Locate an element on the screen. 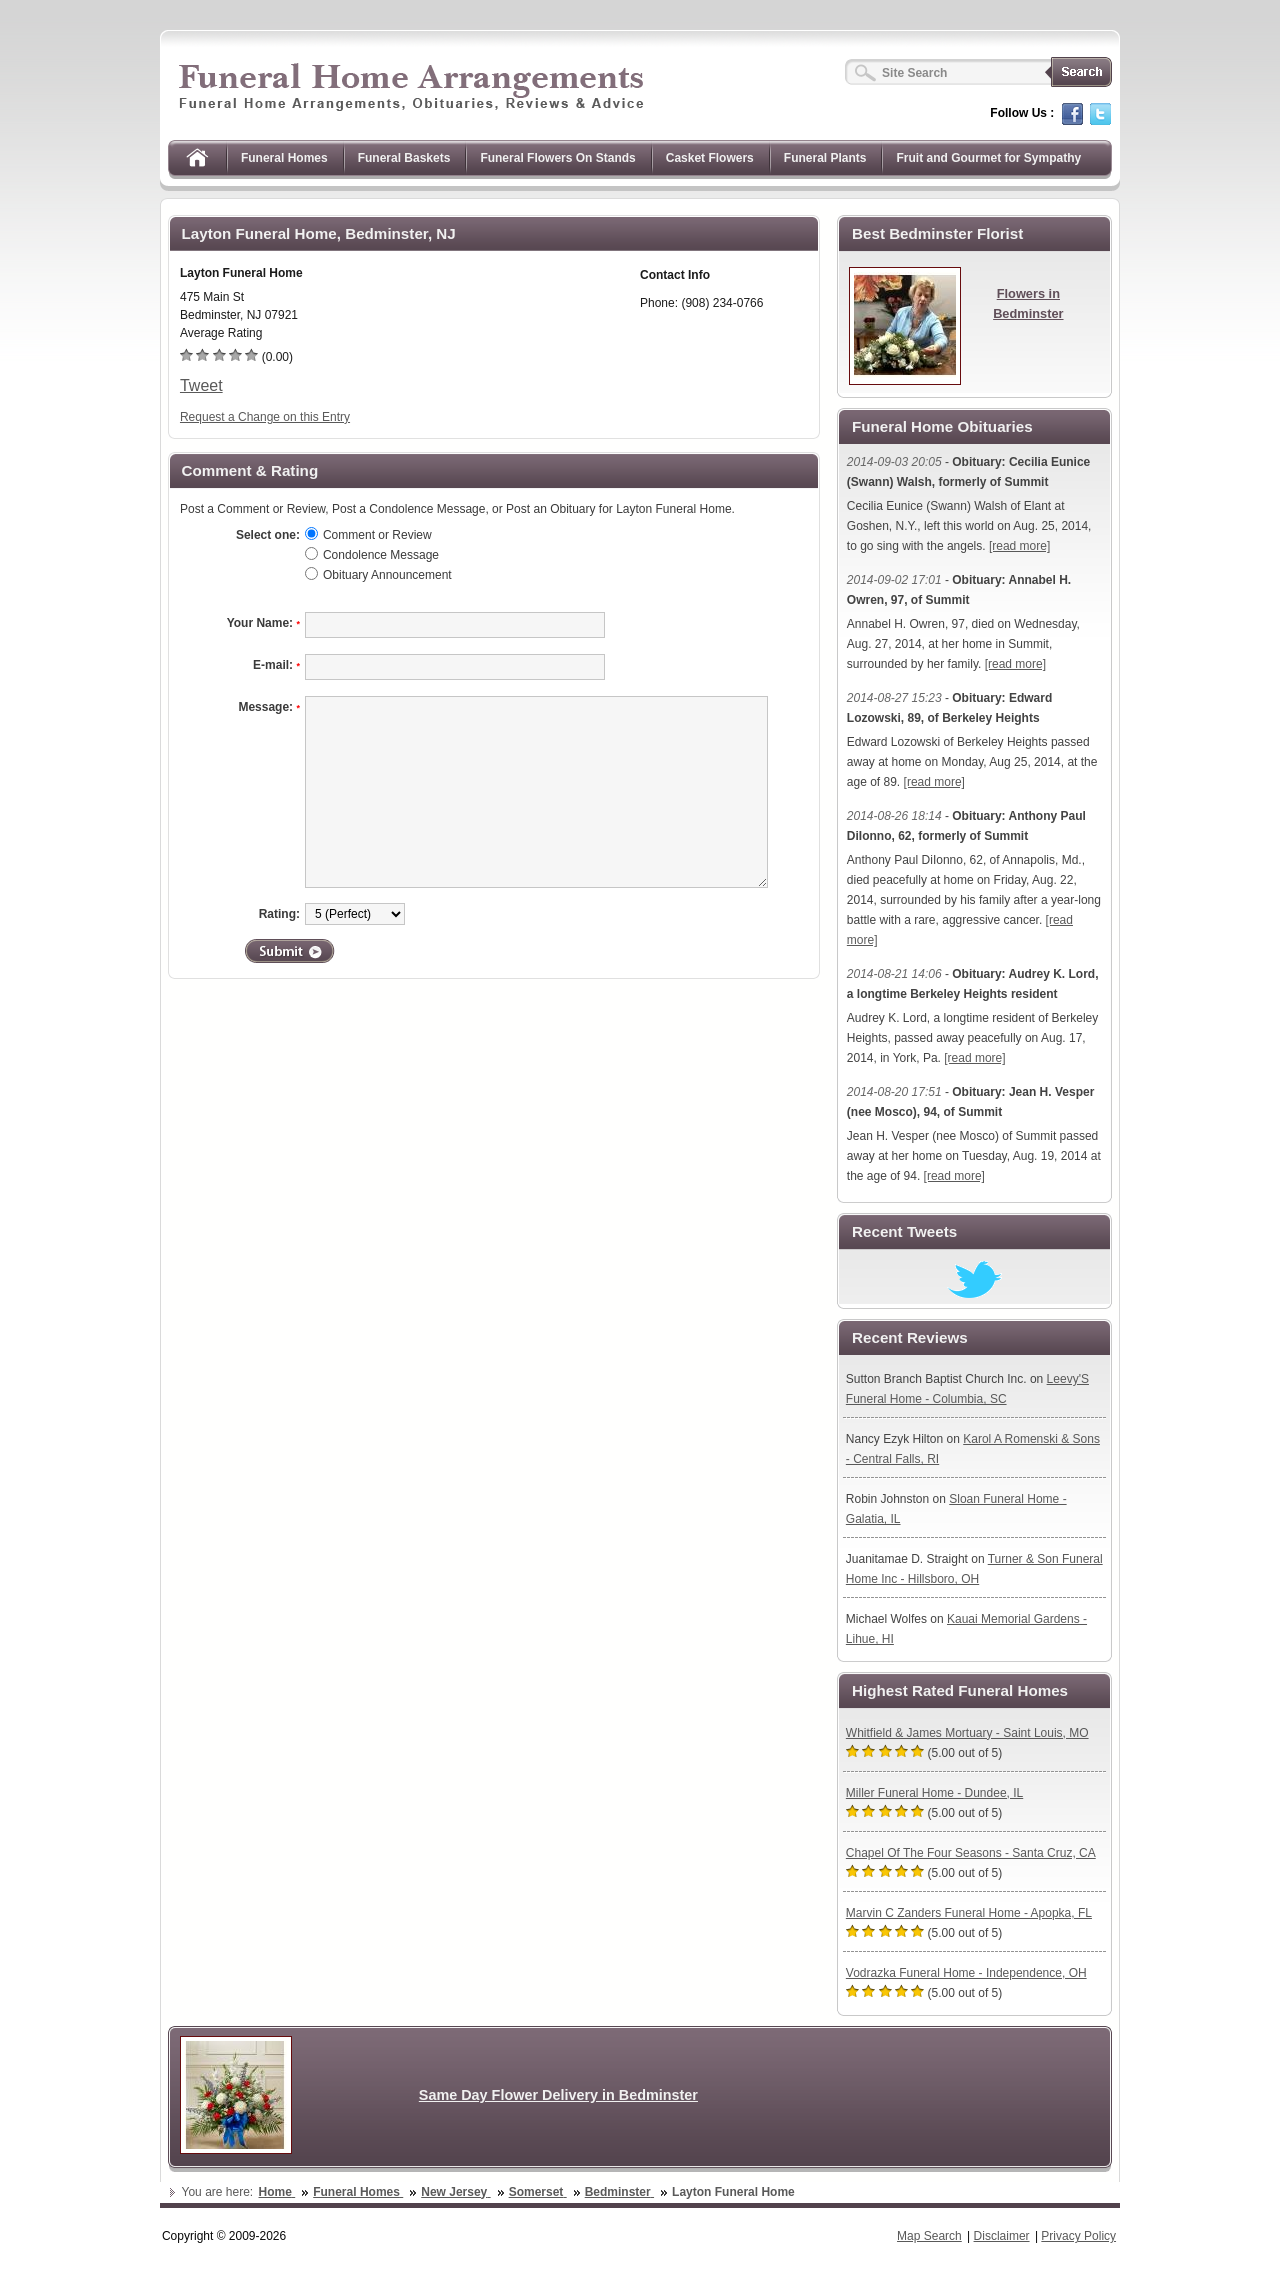 The height and width of the screenshot is (2280, 1280). Disclaimer is located at coordinates (1002, 2236).